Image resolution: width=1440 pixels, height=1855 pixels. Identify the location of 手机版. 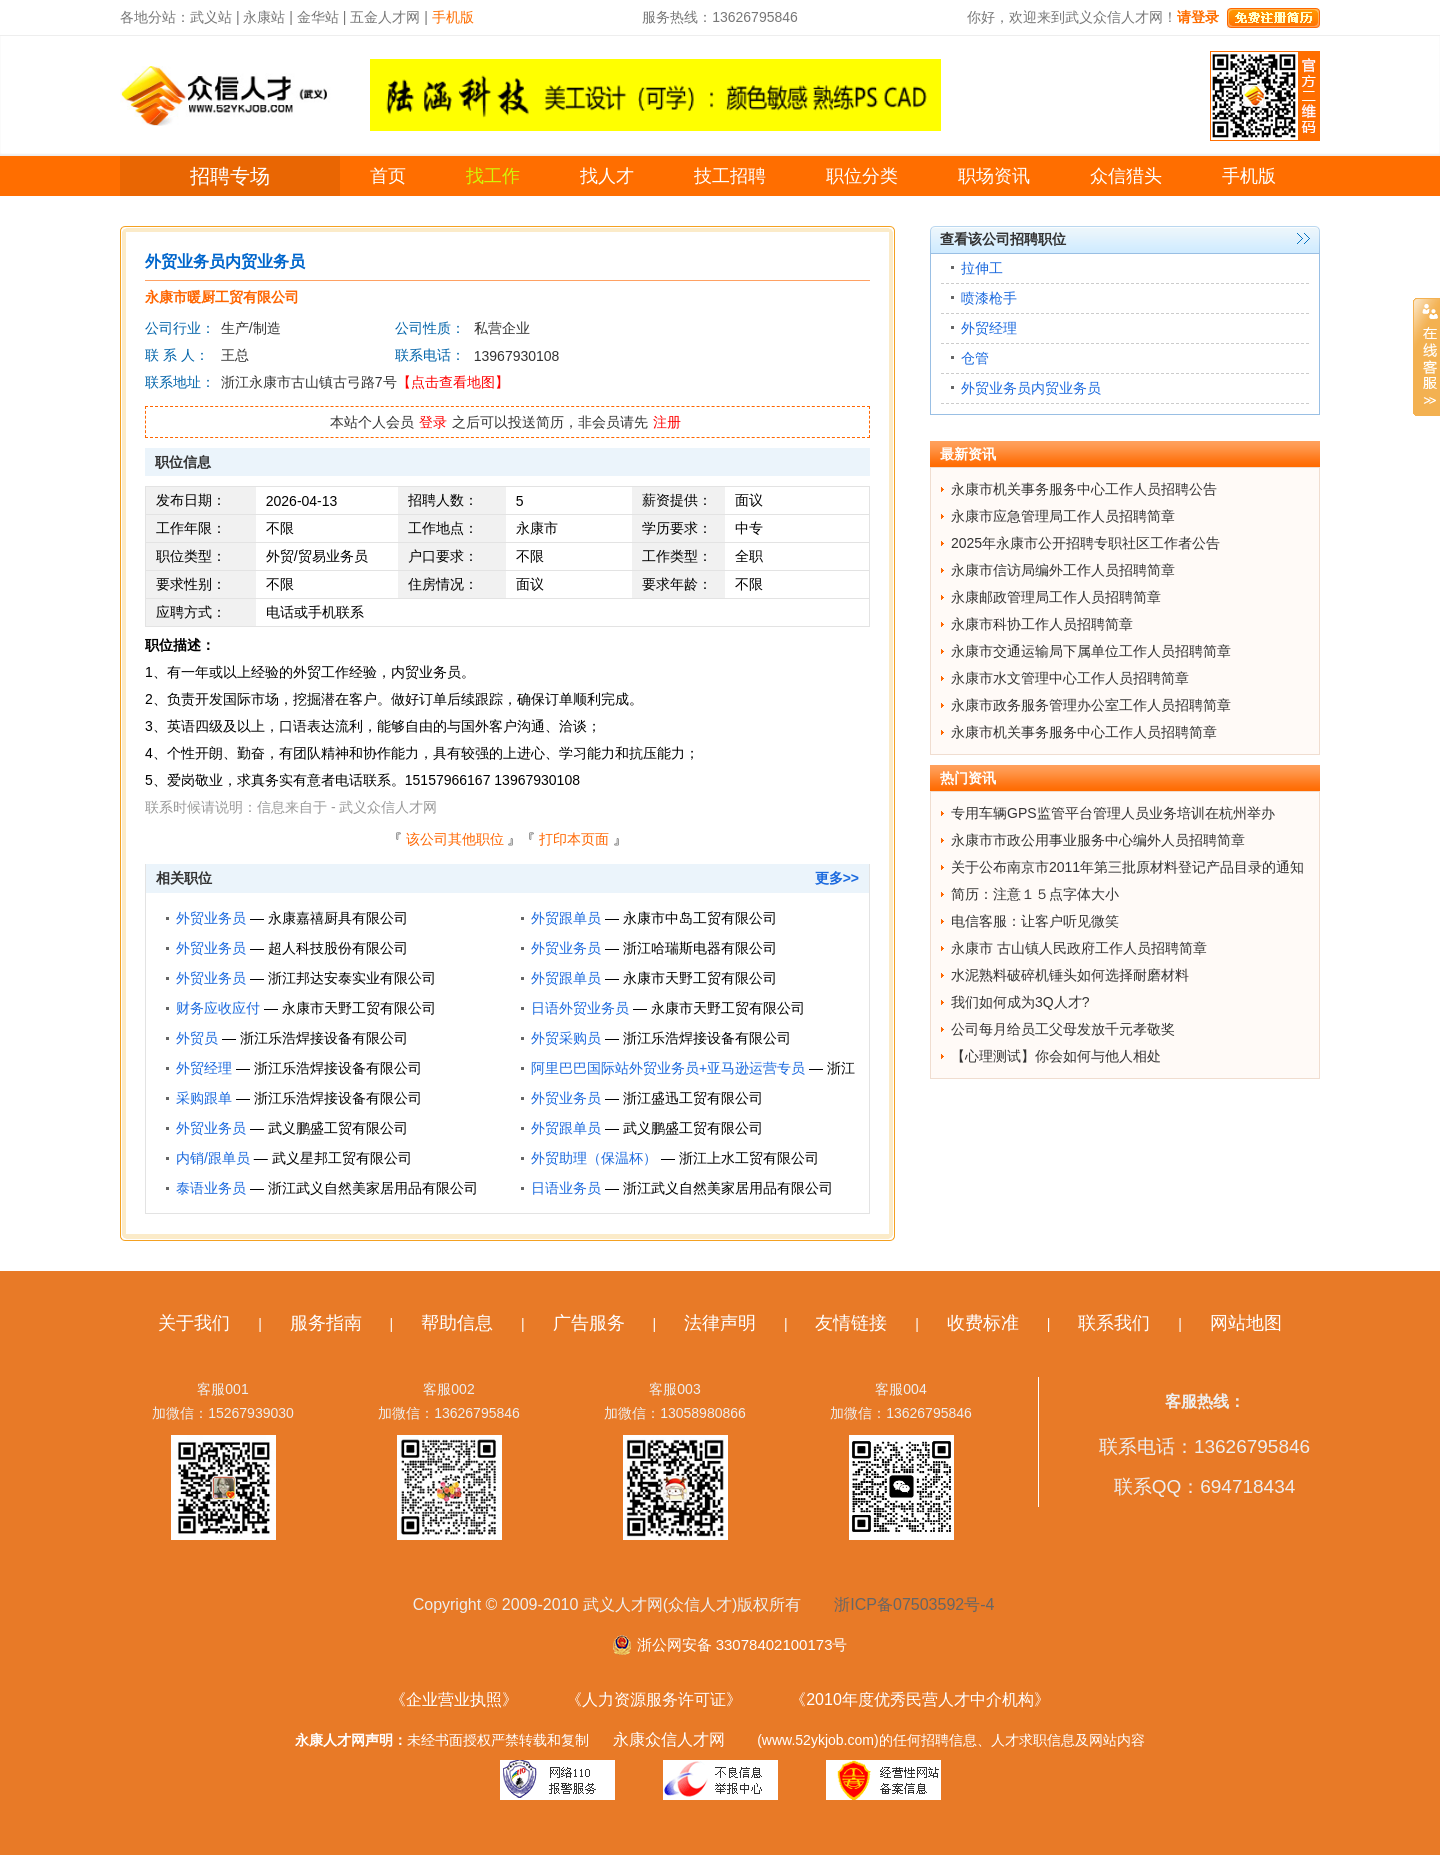
(1249, 176).